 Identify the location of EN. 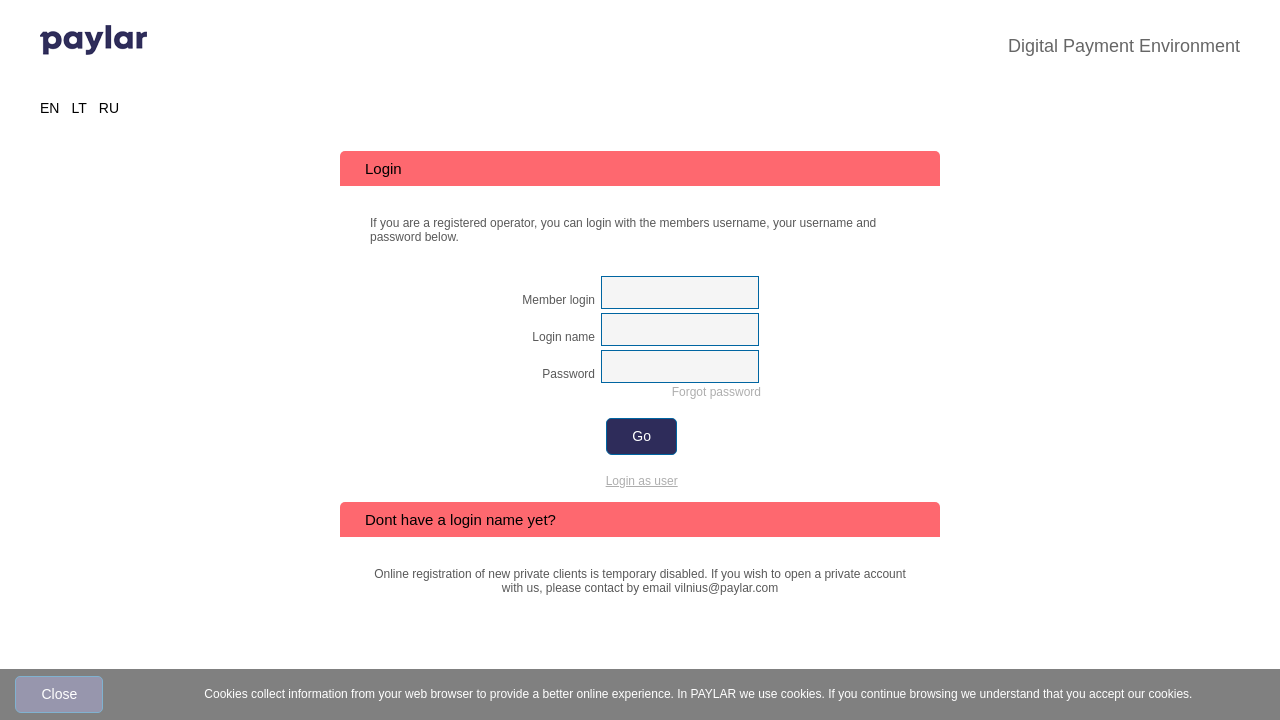
(49, 108).